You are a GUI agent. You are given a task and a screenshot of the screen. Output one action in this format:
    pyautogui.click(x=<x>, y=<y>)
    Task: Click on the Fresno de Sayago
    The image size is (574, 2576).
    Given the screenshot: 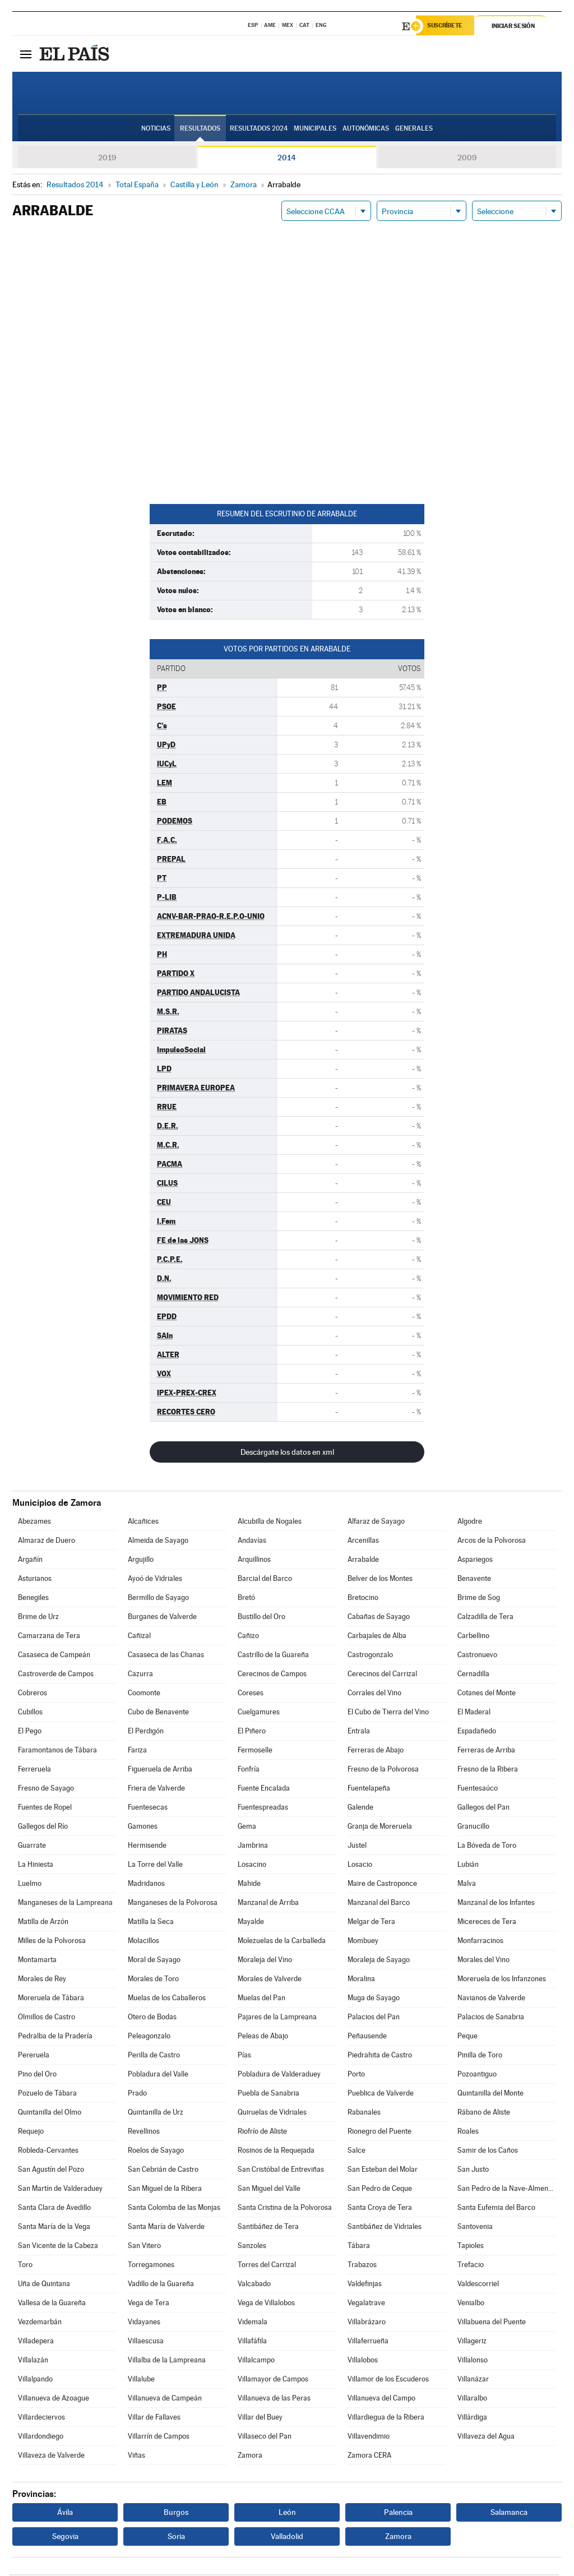 What is the action you would take?
    pyautogui.click(x=46, y=1790)
    